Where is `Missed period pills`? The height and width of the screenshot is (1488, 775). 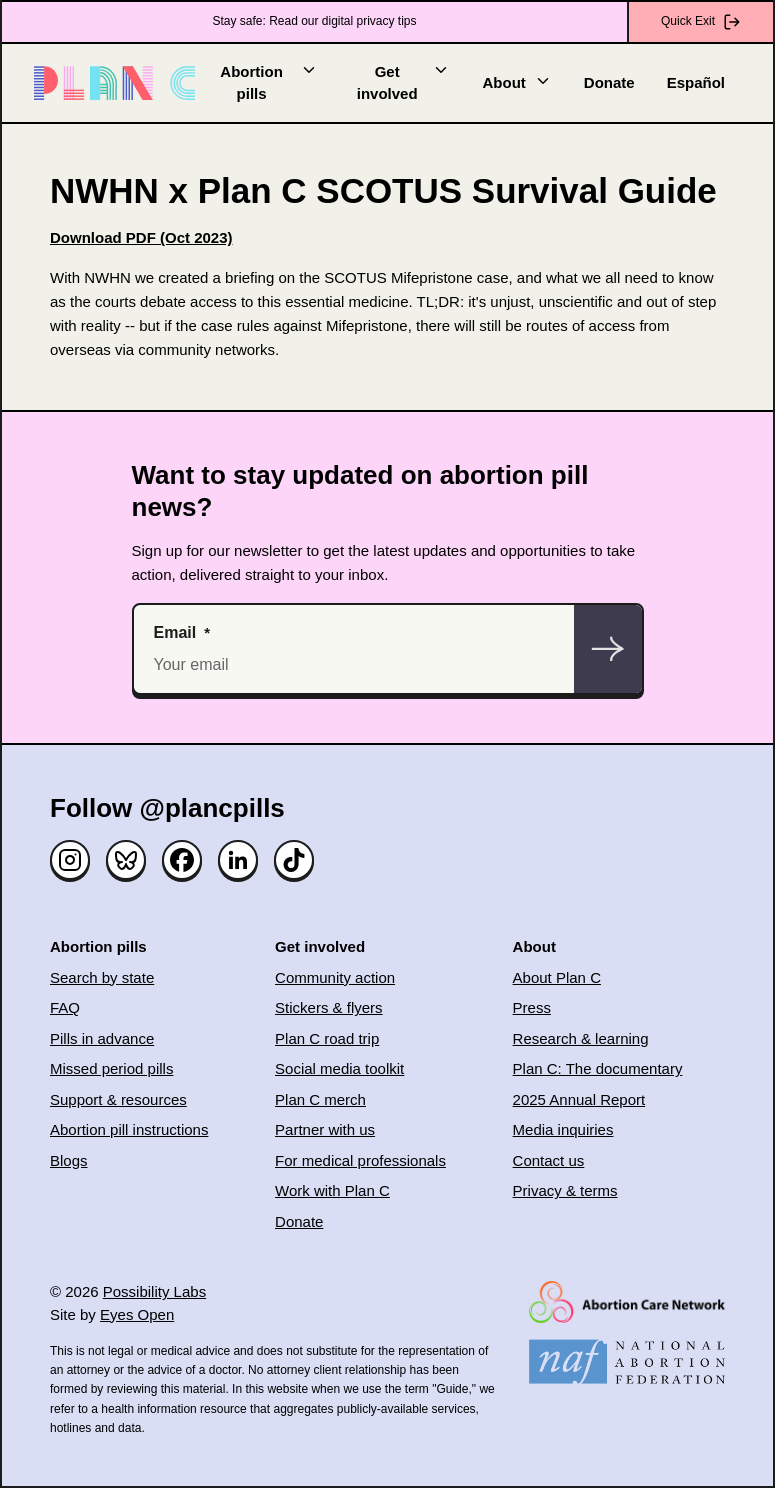 Missed period pills is located at coordinates (111, 1068).